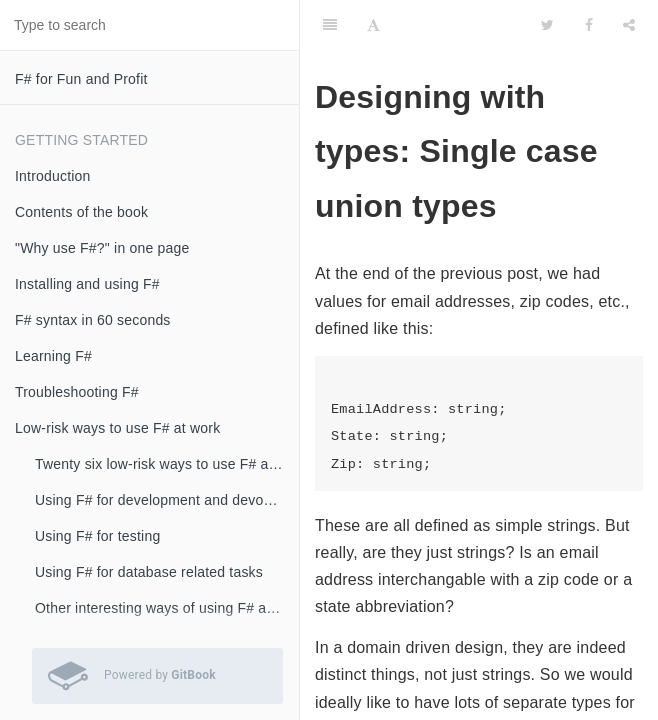 The width and height of the screenshot is (658, 720). I want to click on [Share], so click(629, 25).